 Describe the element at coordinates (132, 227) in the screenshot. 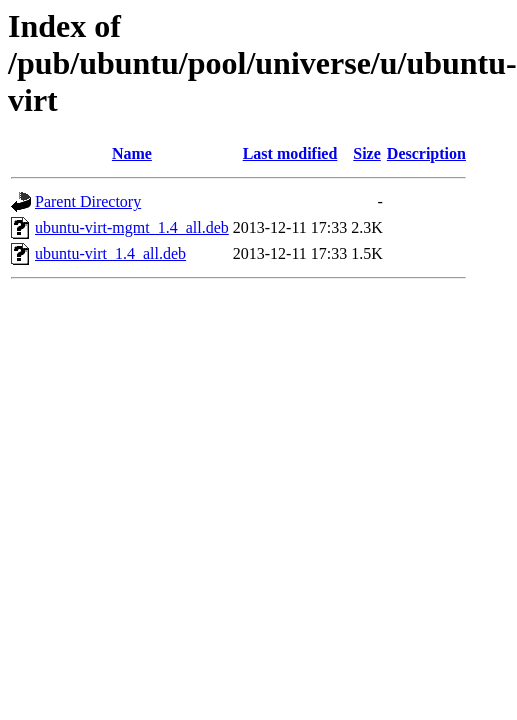

I see `ubuntu-virt-mgmt_1.4_all.deb` at that location.